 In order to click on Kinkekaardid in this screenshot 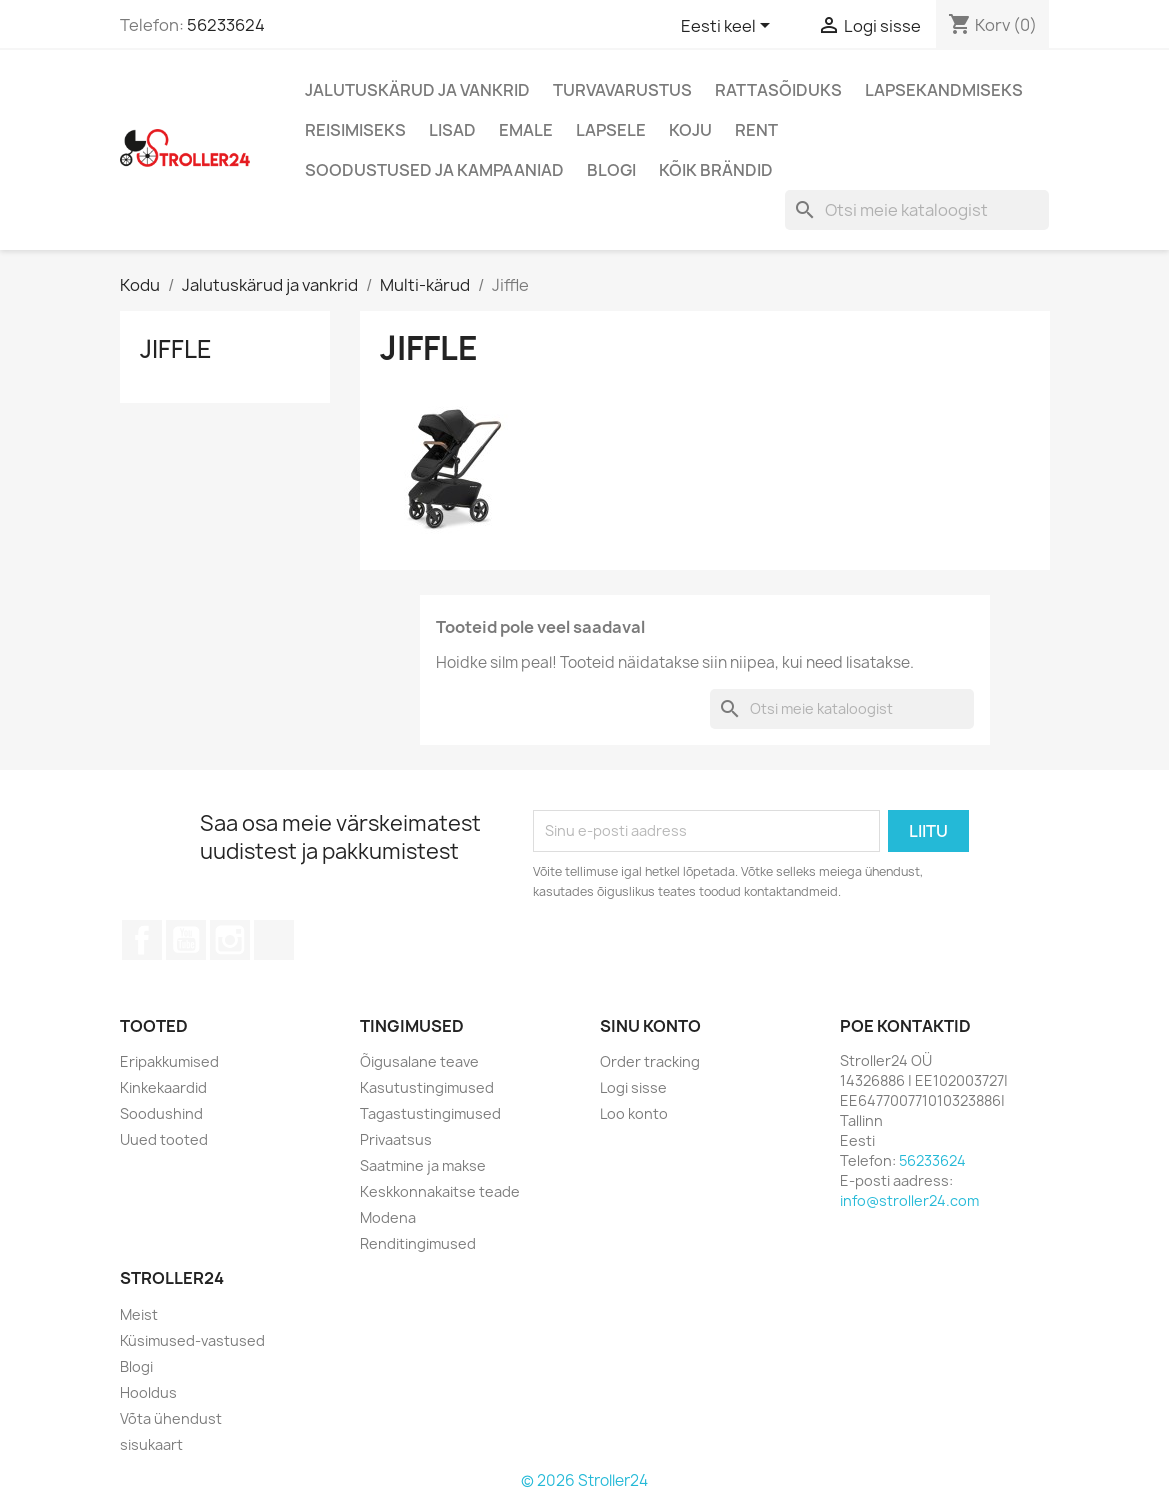, I will do `click(163, 1087)`.